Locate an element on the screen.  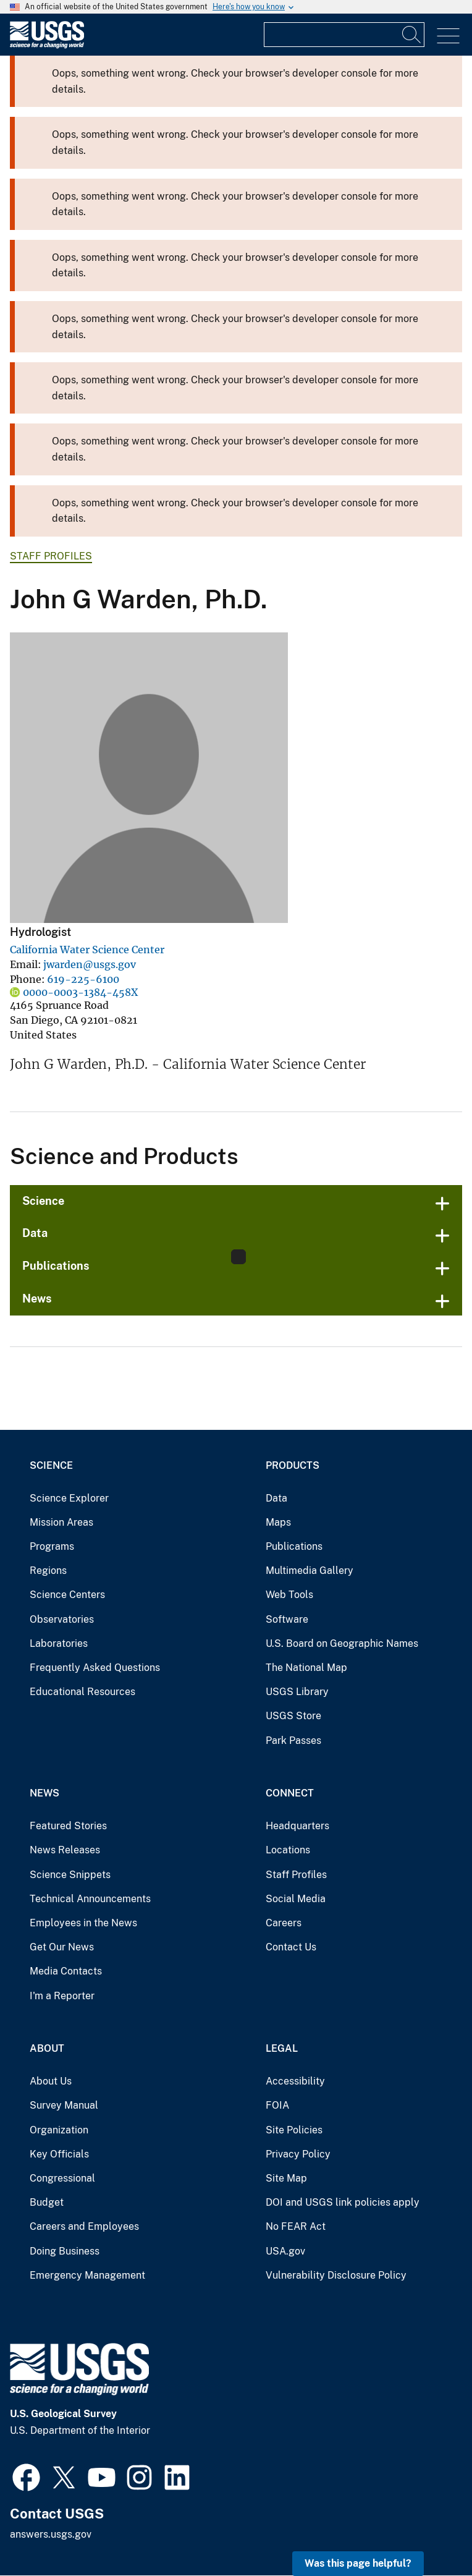
619-225-6100 is located at coordinates (83, 979).